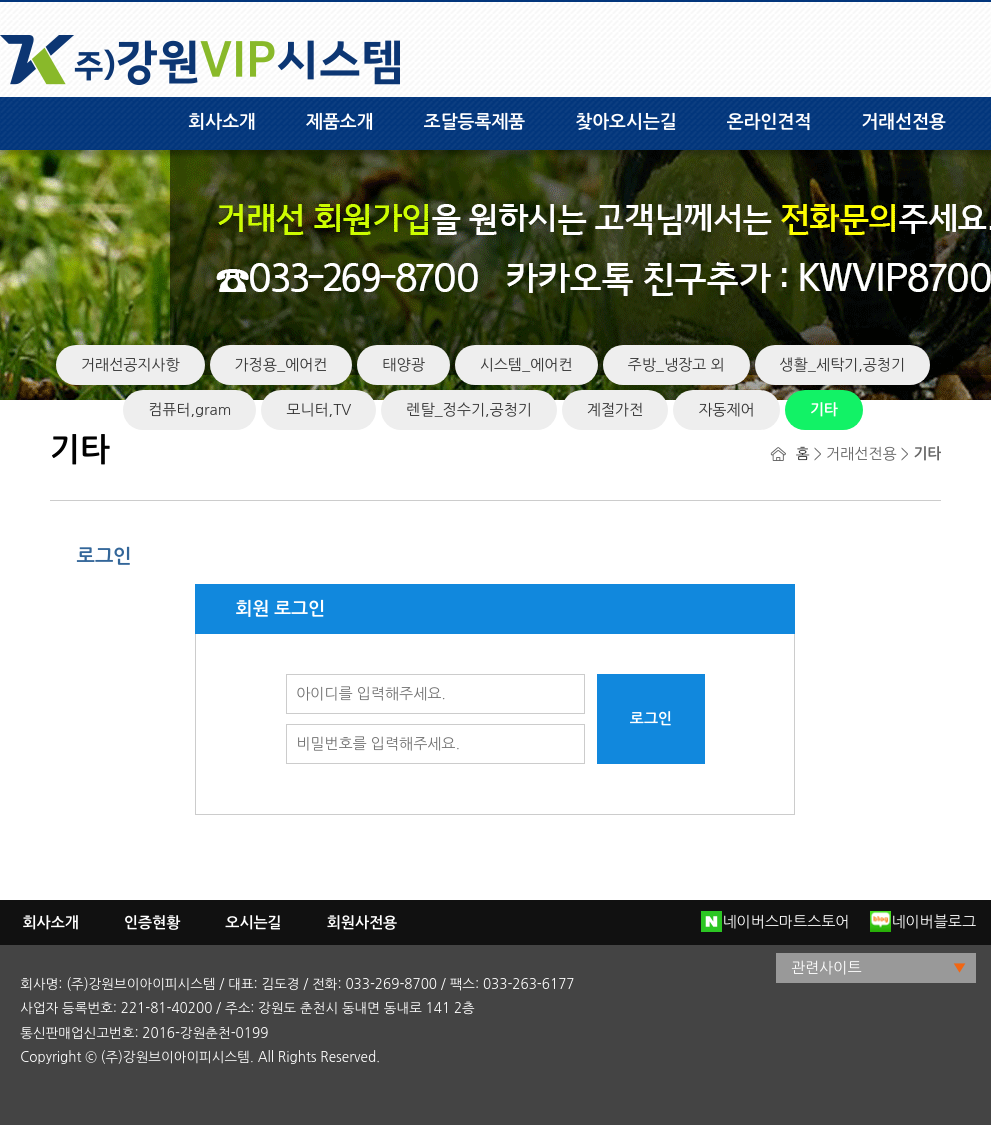 The width and height of the screenshot is (991, 1125). I want to click on 네이버스마트스토어, so click(775, 921).